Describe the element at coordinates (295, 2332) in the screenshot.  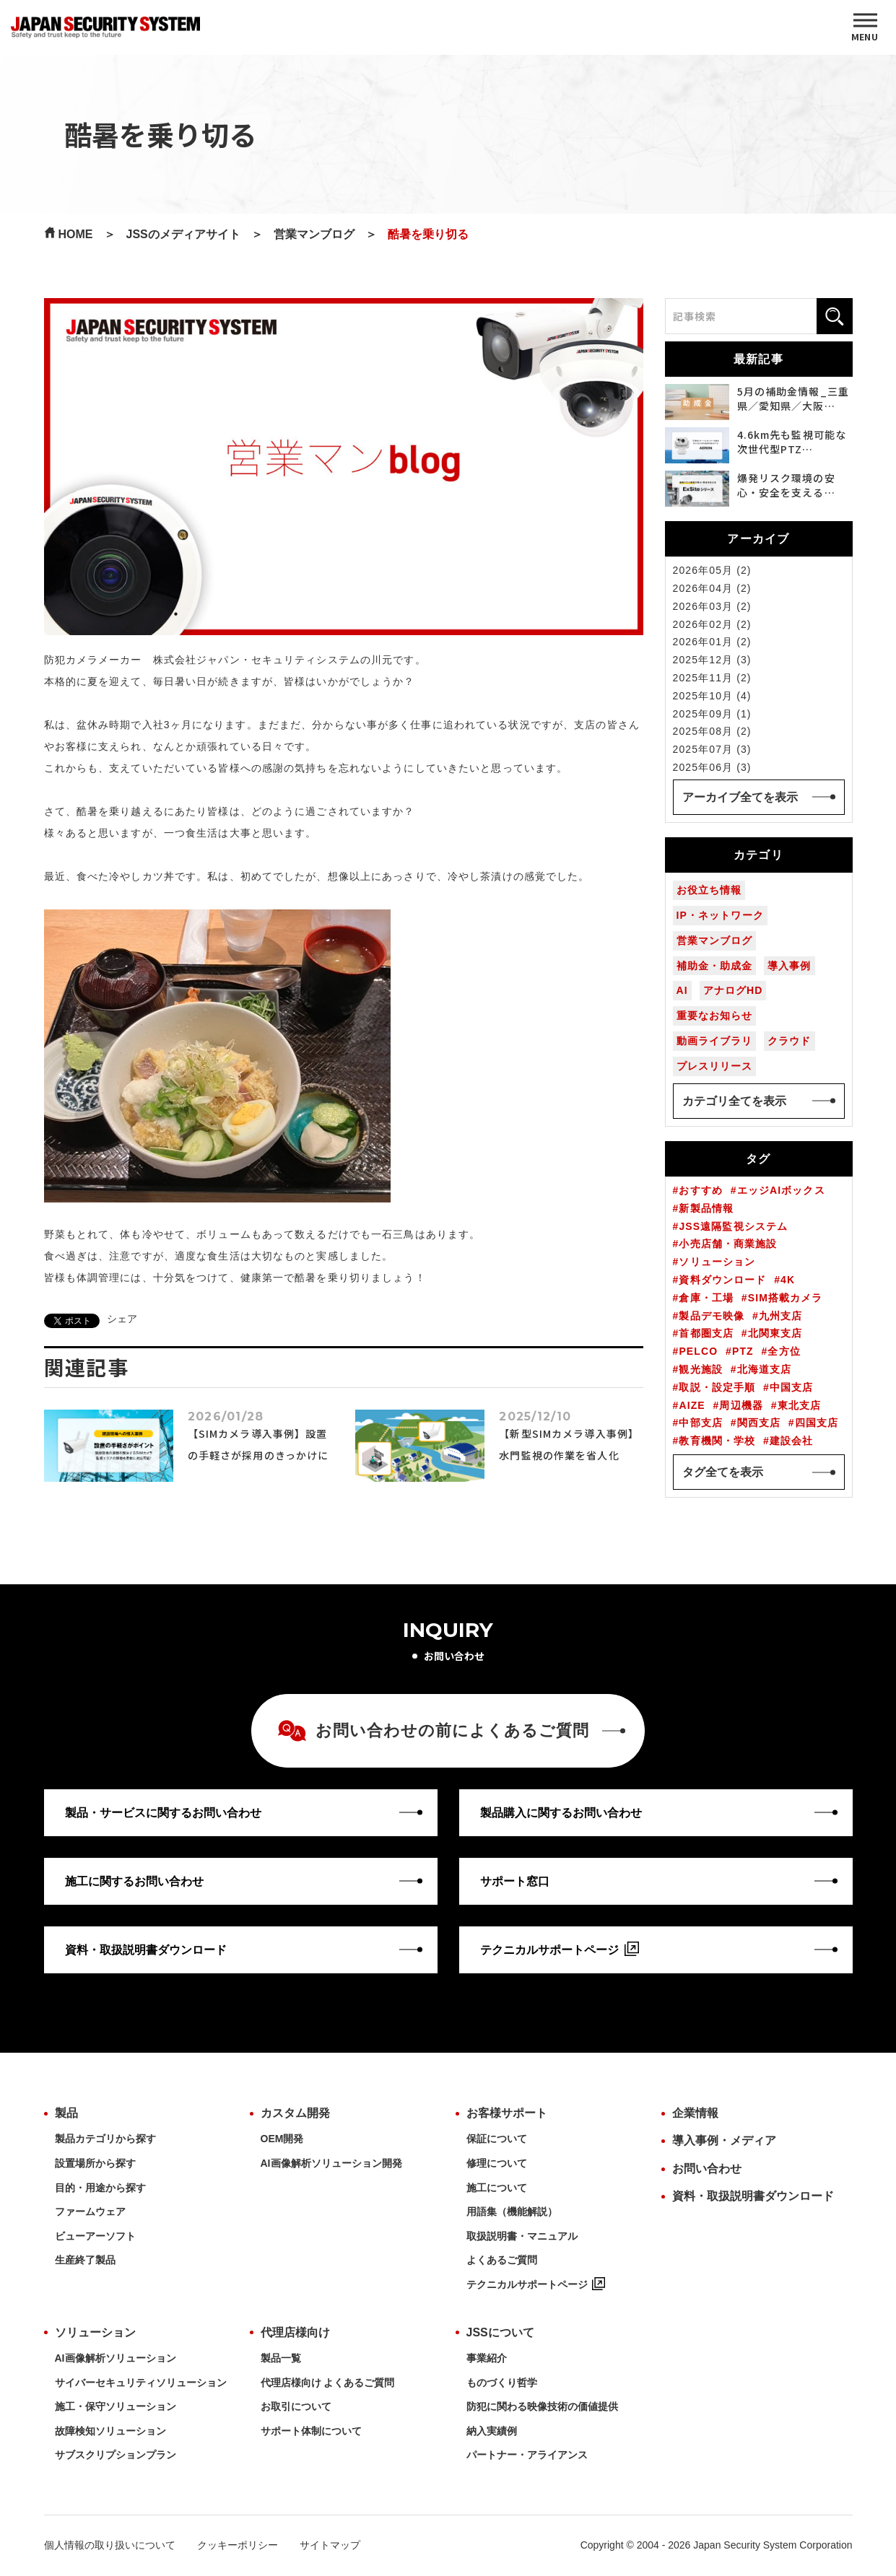
I see `代理店様向け` at that location.